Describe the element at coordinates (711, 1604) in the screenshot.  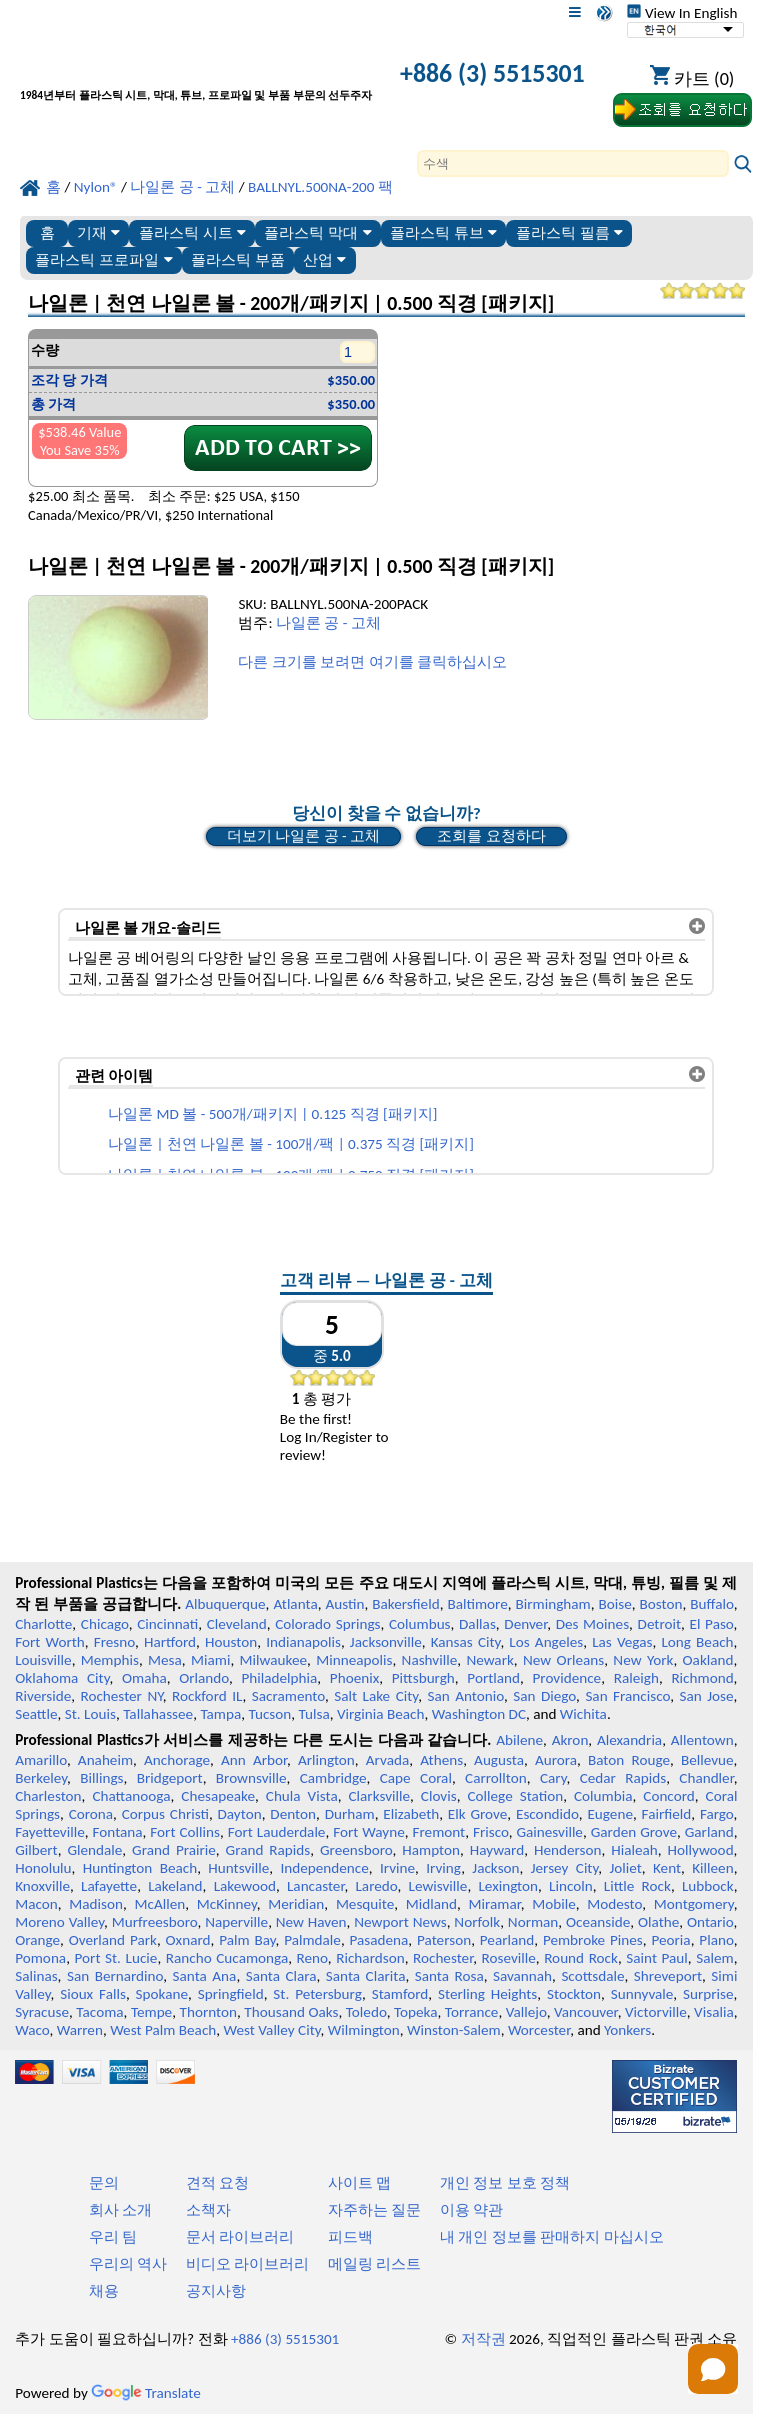
I see `Buffalo` at that location.